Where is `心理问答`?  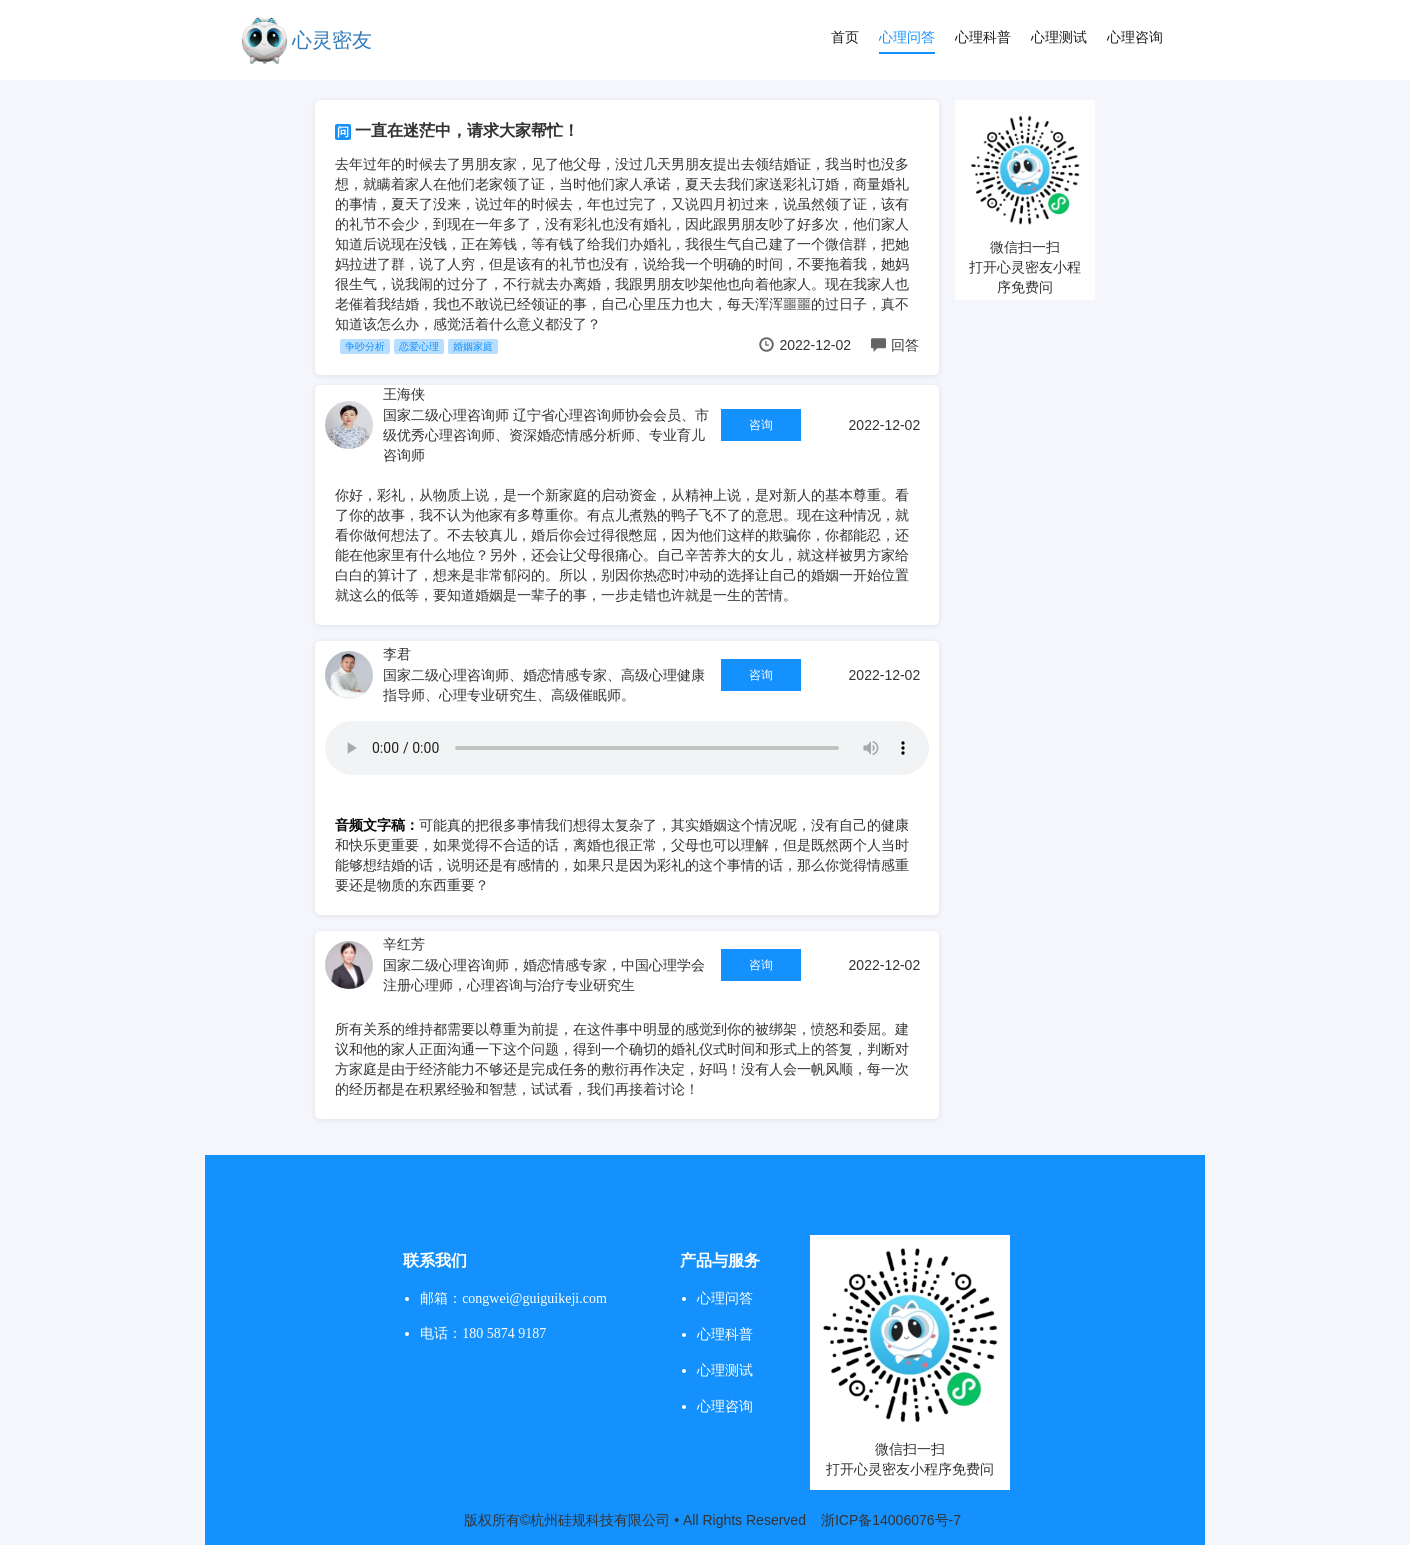 心理问答 is located at coordinates (907, 37).